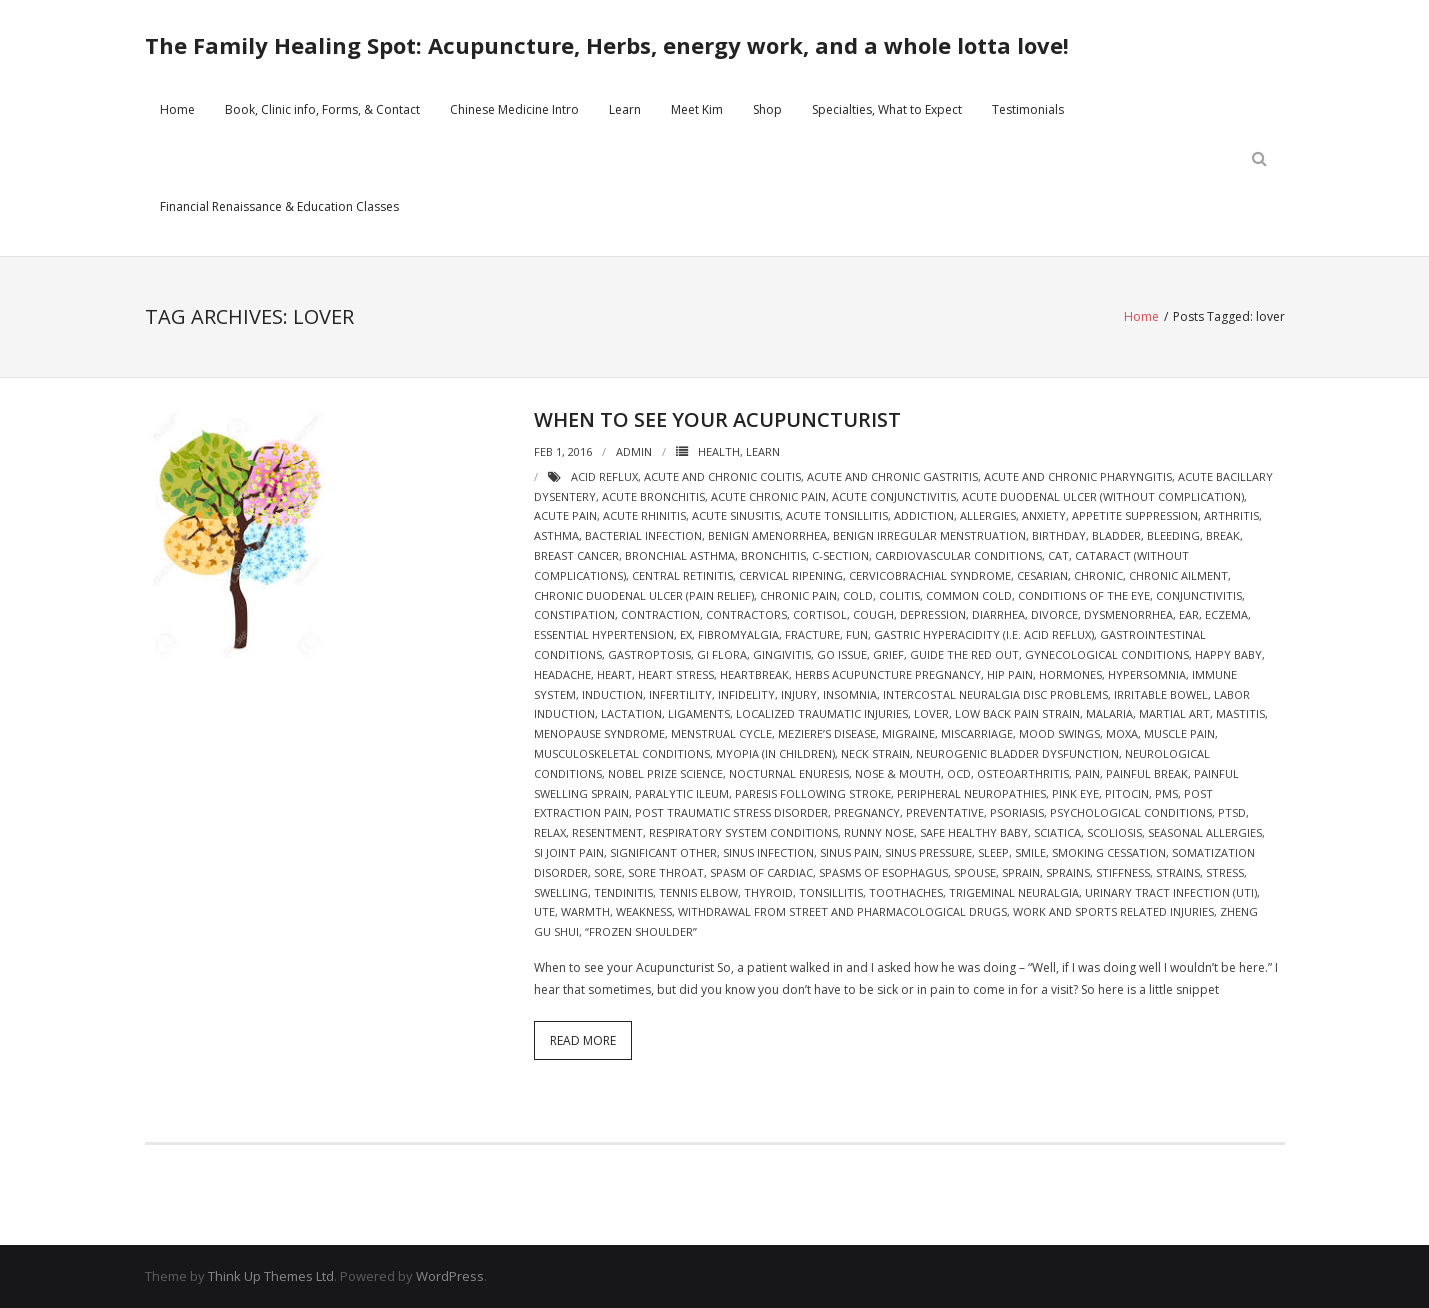 The height and width of the screenshot is (1308, 1429). Describe the element at coordinates (1114, 832) in the screenshot. I see `scoliosis` at that location.